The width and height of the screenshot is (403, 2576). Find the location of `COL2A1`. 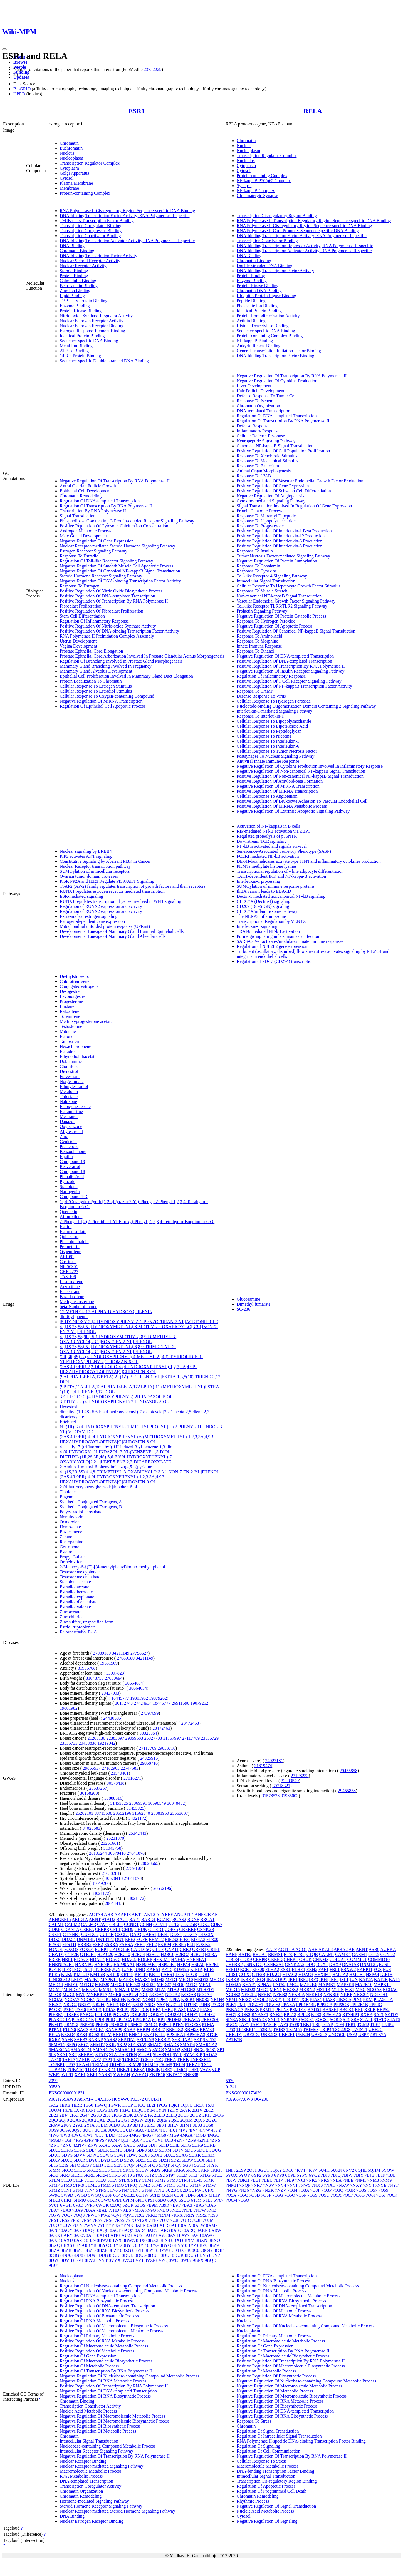

COL2A1 is located at coordinates (338, 1959).